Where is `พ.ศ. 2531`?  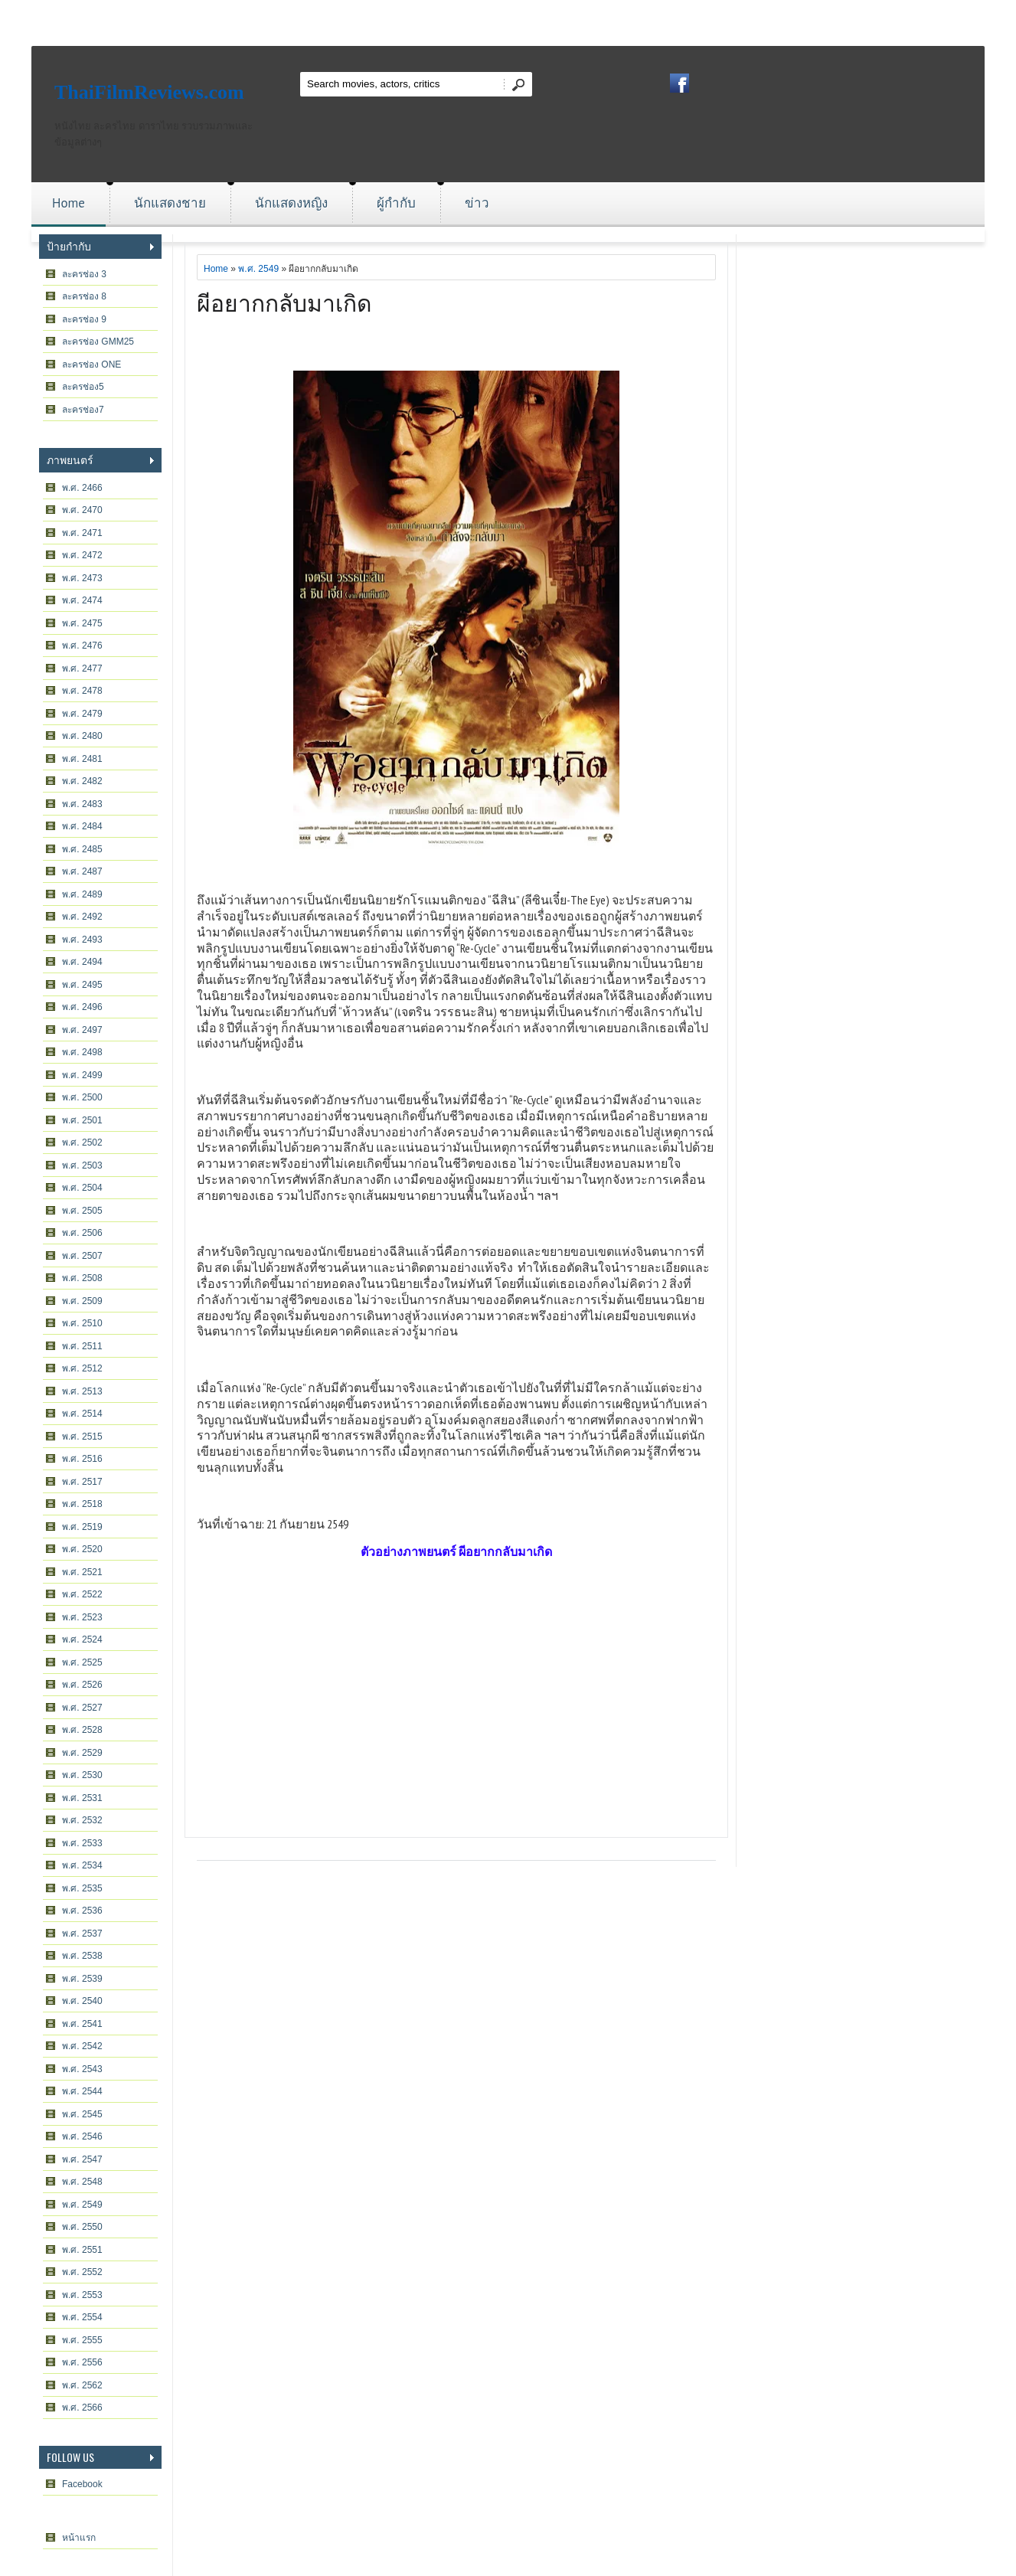
พ.ศ. 2531 is located at coordinates (82, 1798).